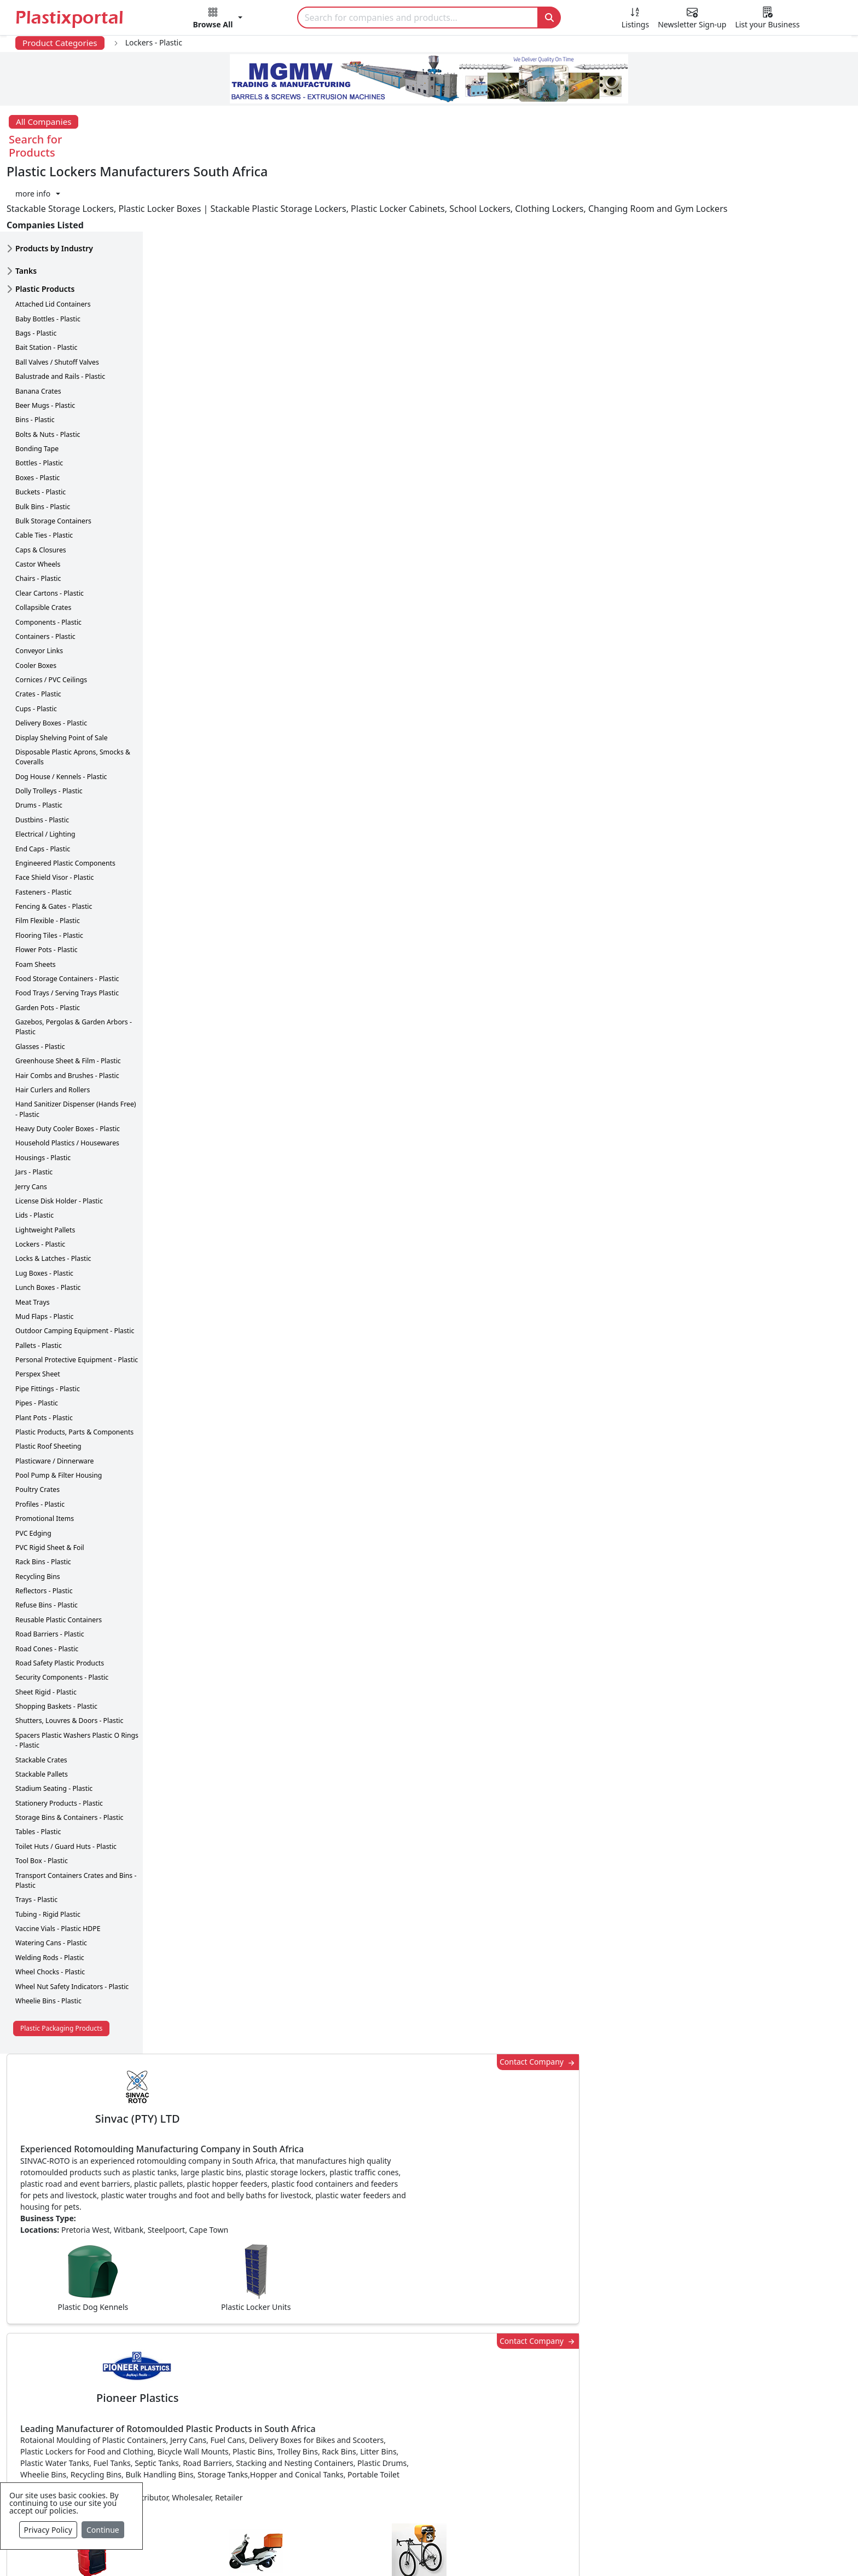  What do you see at coordinates (47, 376) in the screenshot?
I see `Bolts & Nuts - Plastic` at bounding box center [47, 376].